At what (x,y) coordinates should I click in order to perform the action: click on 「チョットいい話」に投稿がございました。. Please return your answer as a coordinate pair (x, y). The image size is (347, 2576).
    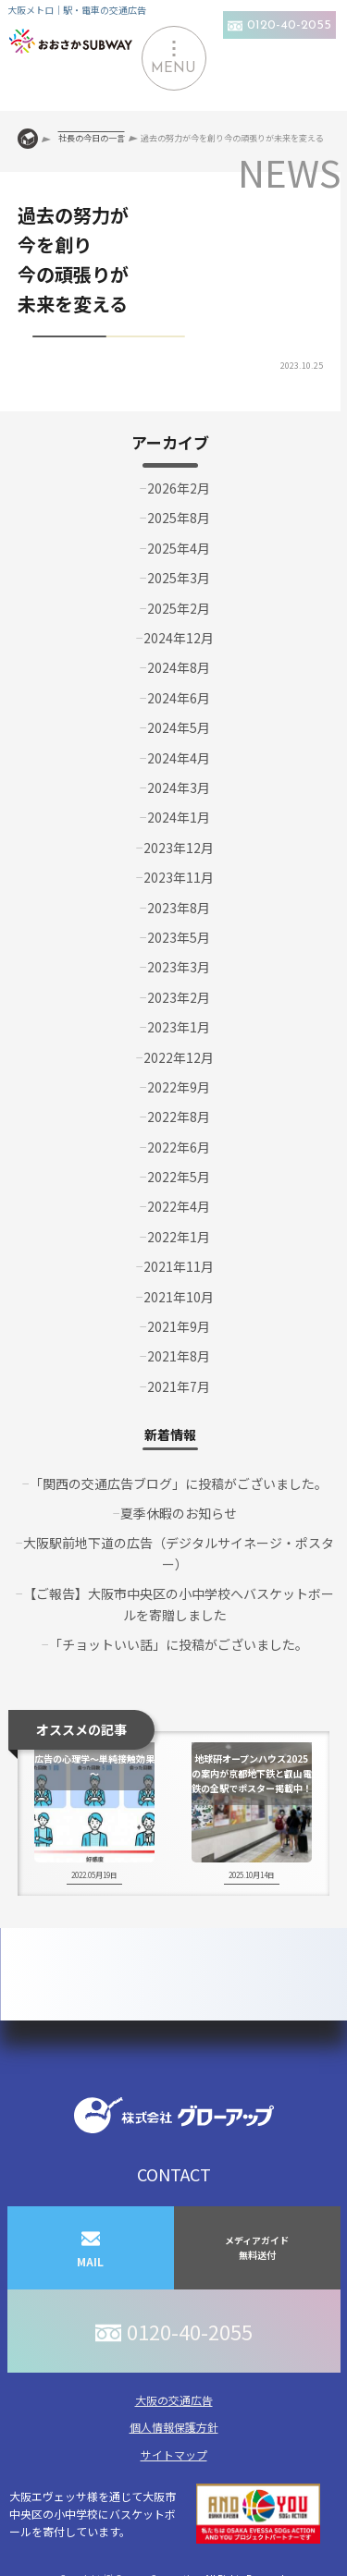
    Looking at the image, I should click on (178, 1644).